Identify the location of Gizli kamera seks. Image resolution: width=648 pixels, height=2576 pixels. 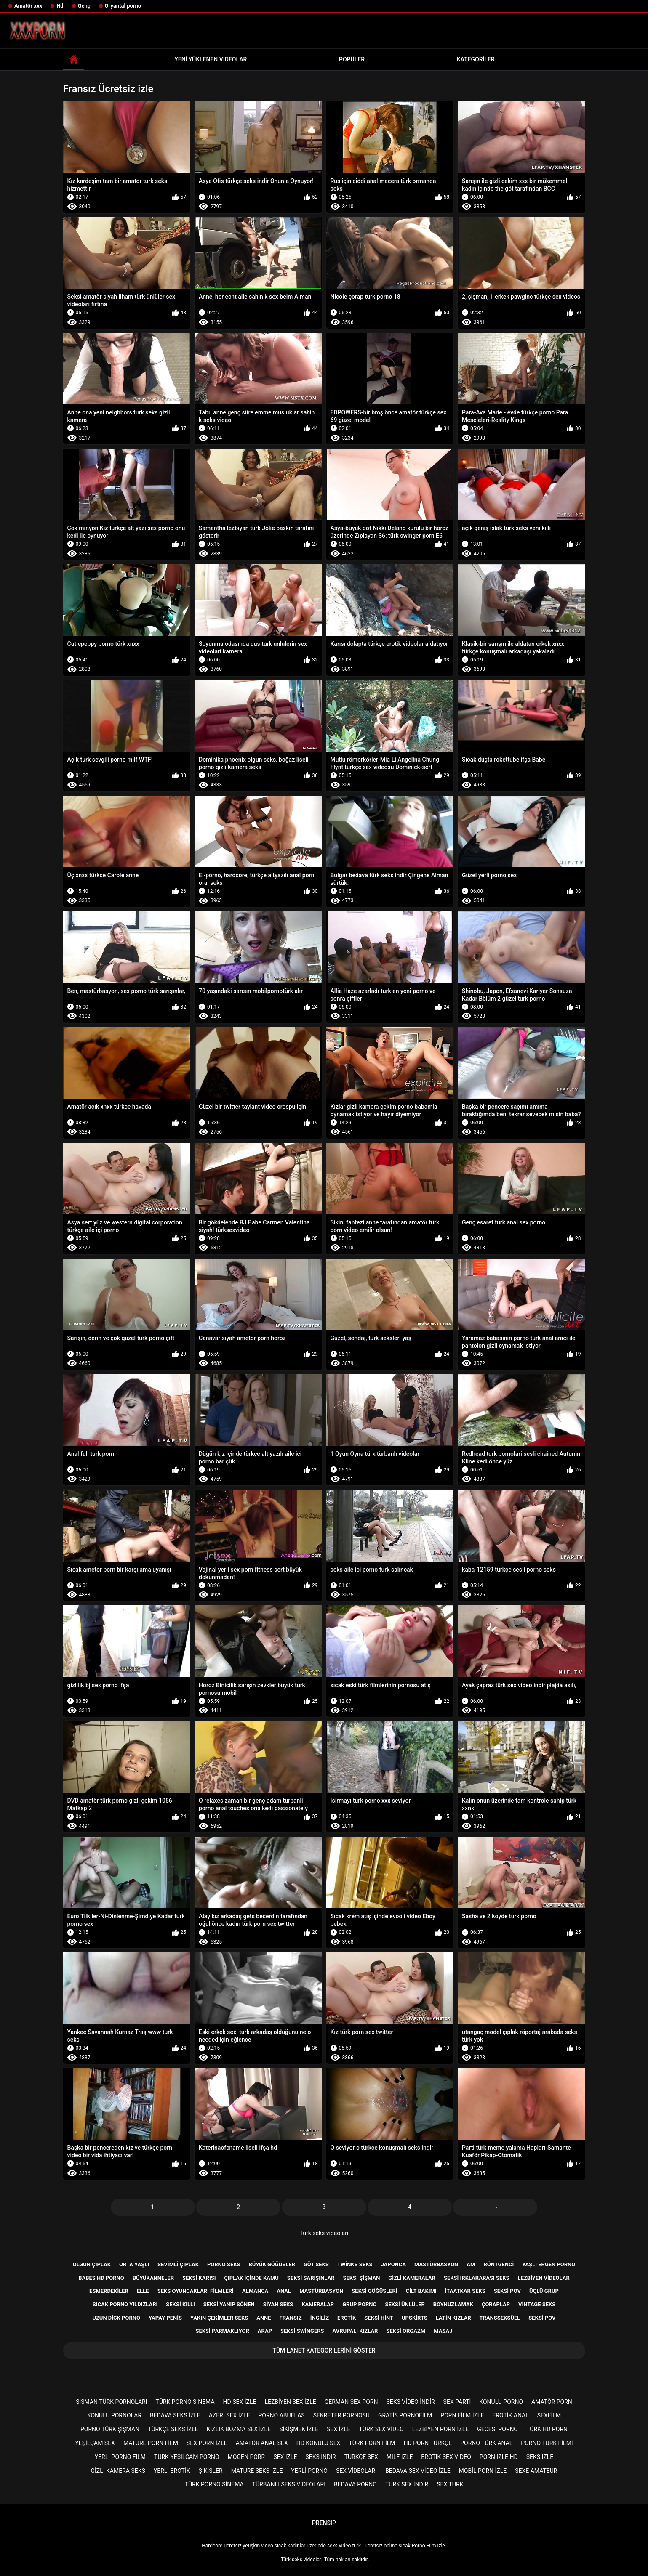
(118, 2470).